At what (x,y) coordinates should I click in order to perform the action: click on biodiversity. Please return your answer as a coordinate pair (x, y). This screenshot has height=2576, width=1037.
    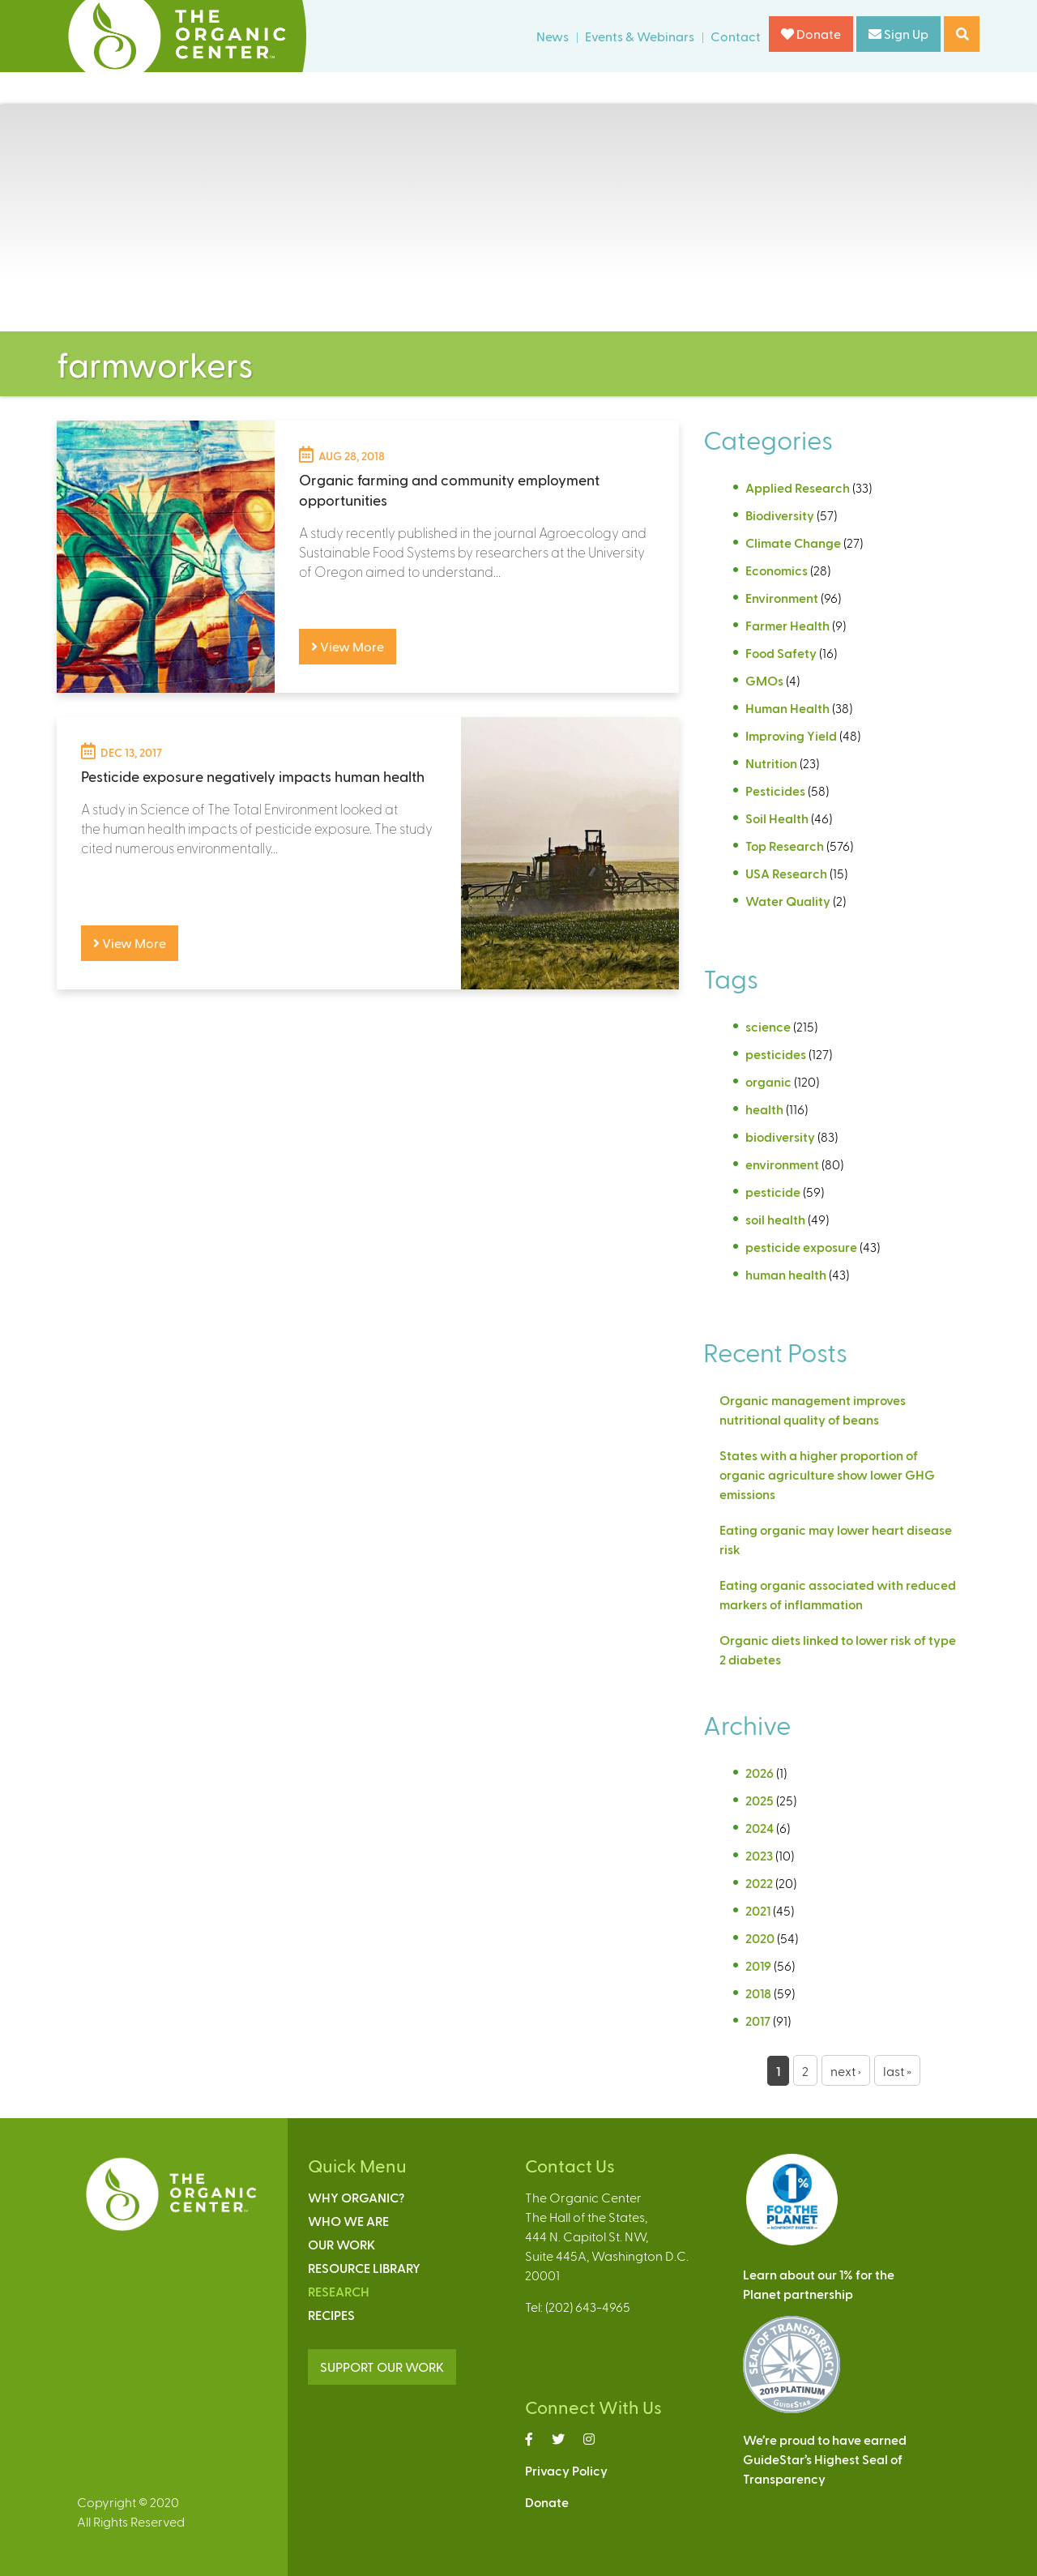
    Looking at the image, I should click on (780, 1136).